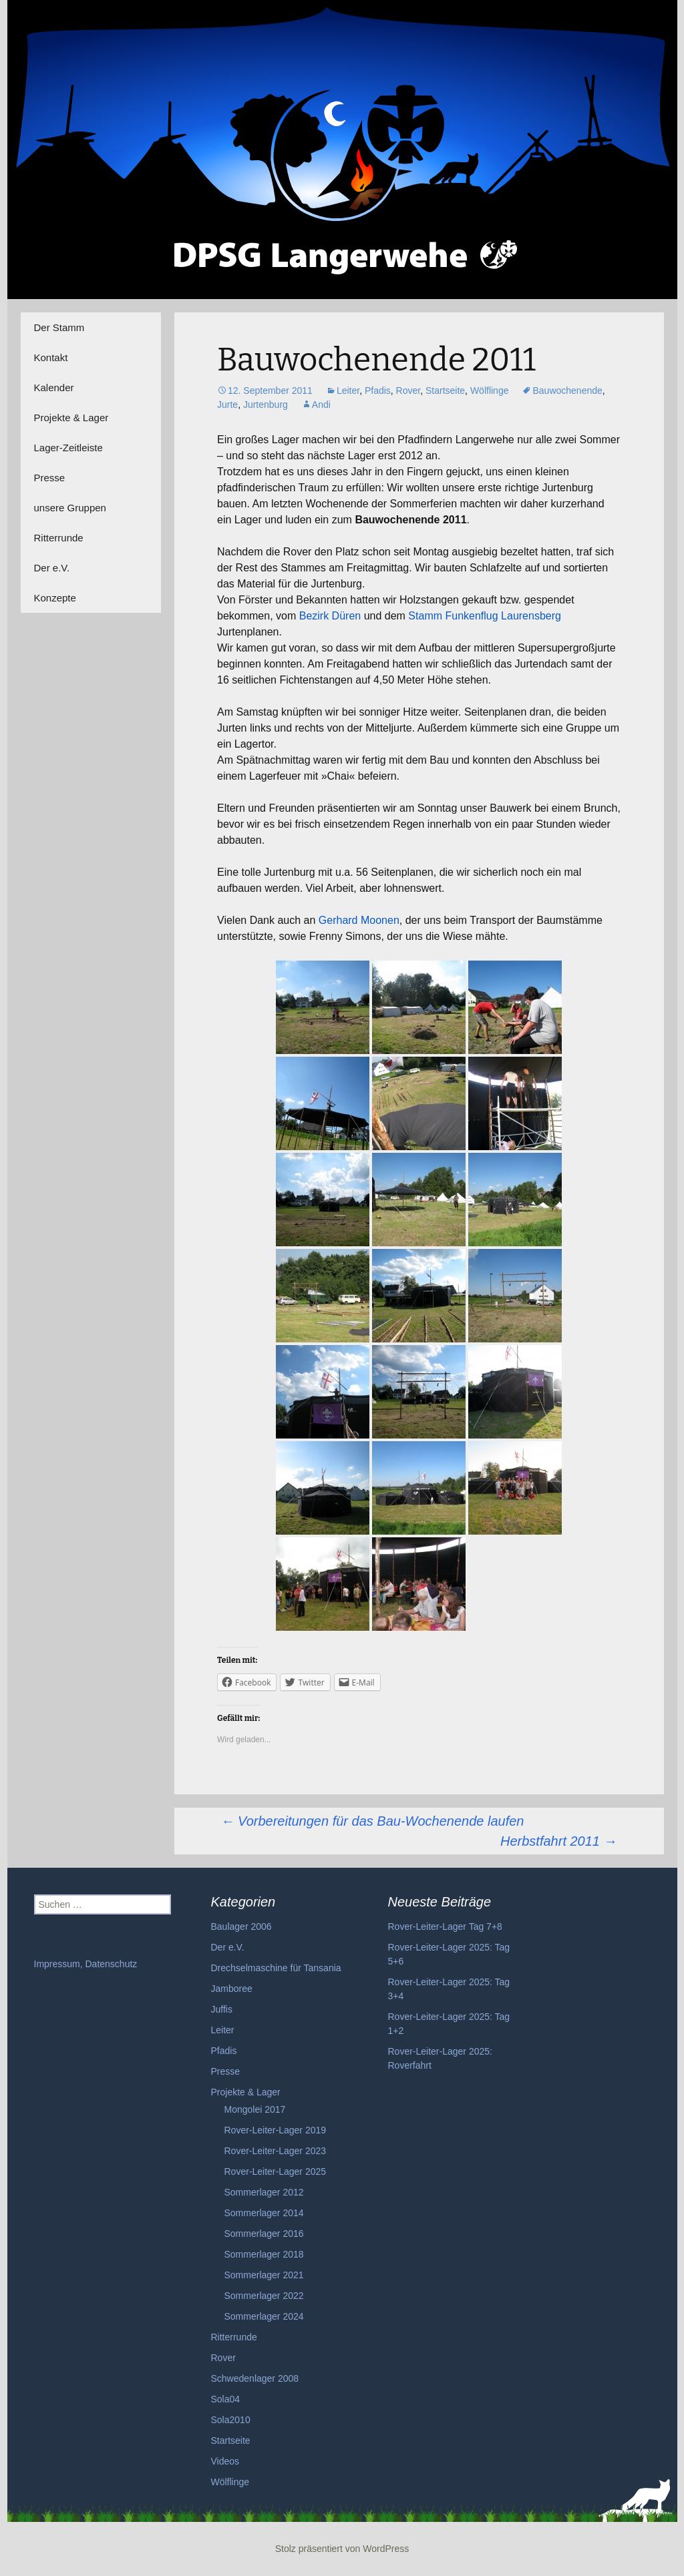 The width and height of the screenshot is (684, 2576). Describe the element at coordinates (264, 2213) in the screenshot. I see `Sommerlager 2014` at that location.